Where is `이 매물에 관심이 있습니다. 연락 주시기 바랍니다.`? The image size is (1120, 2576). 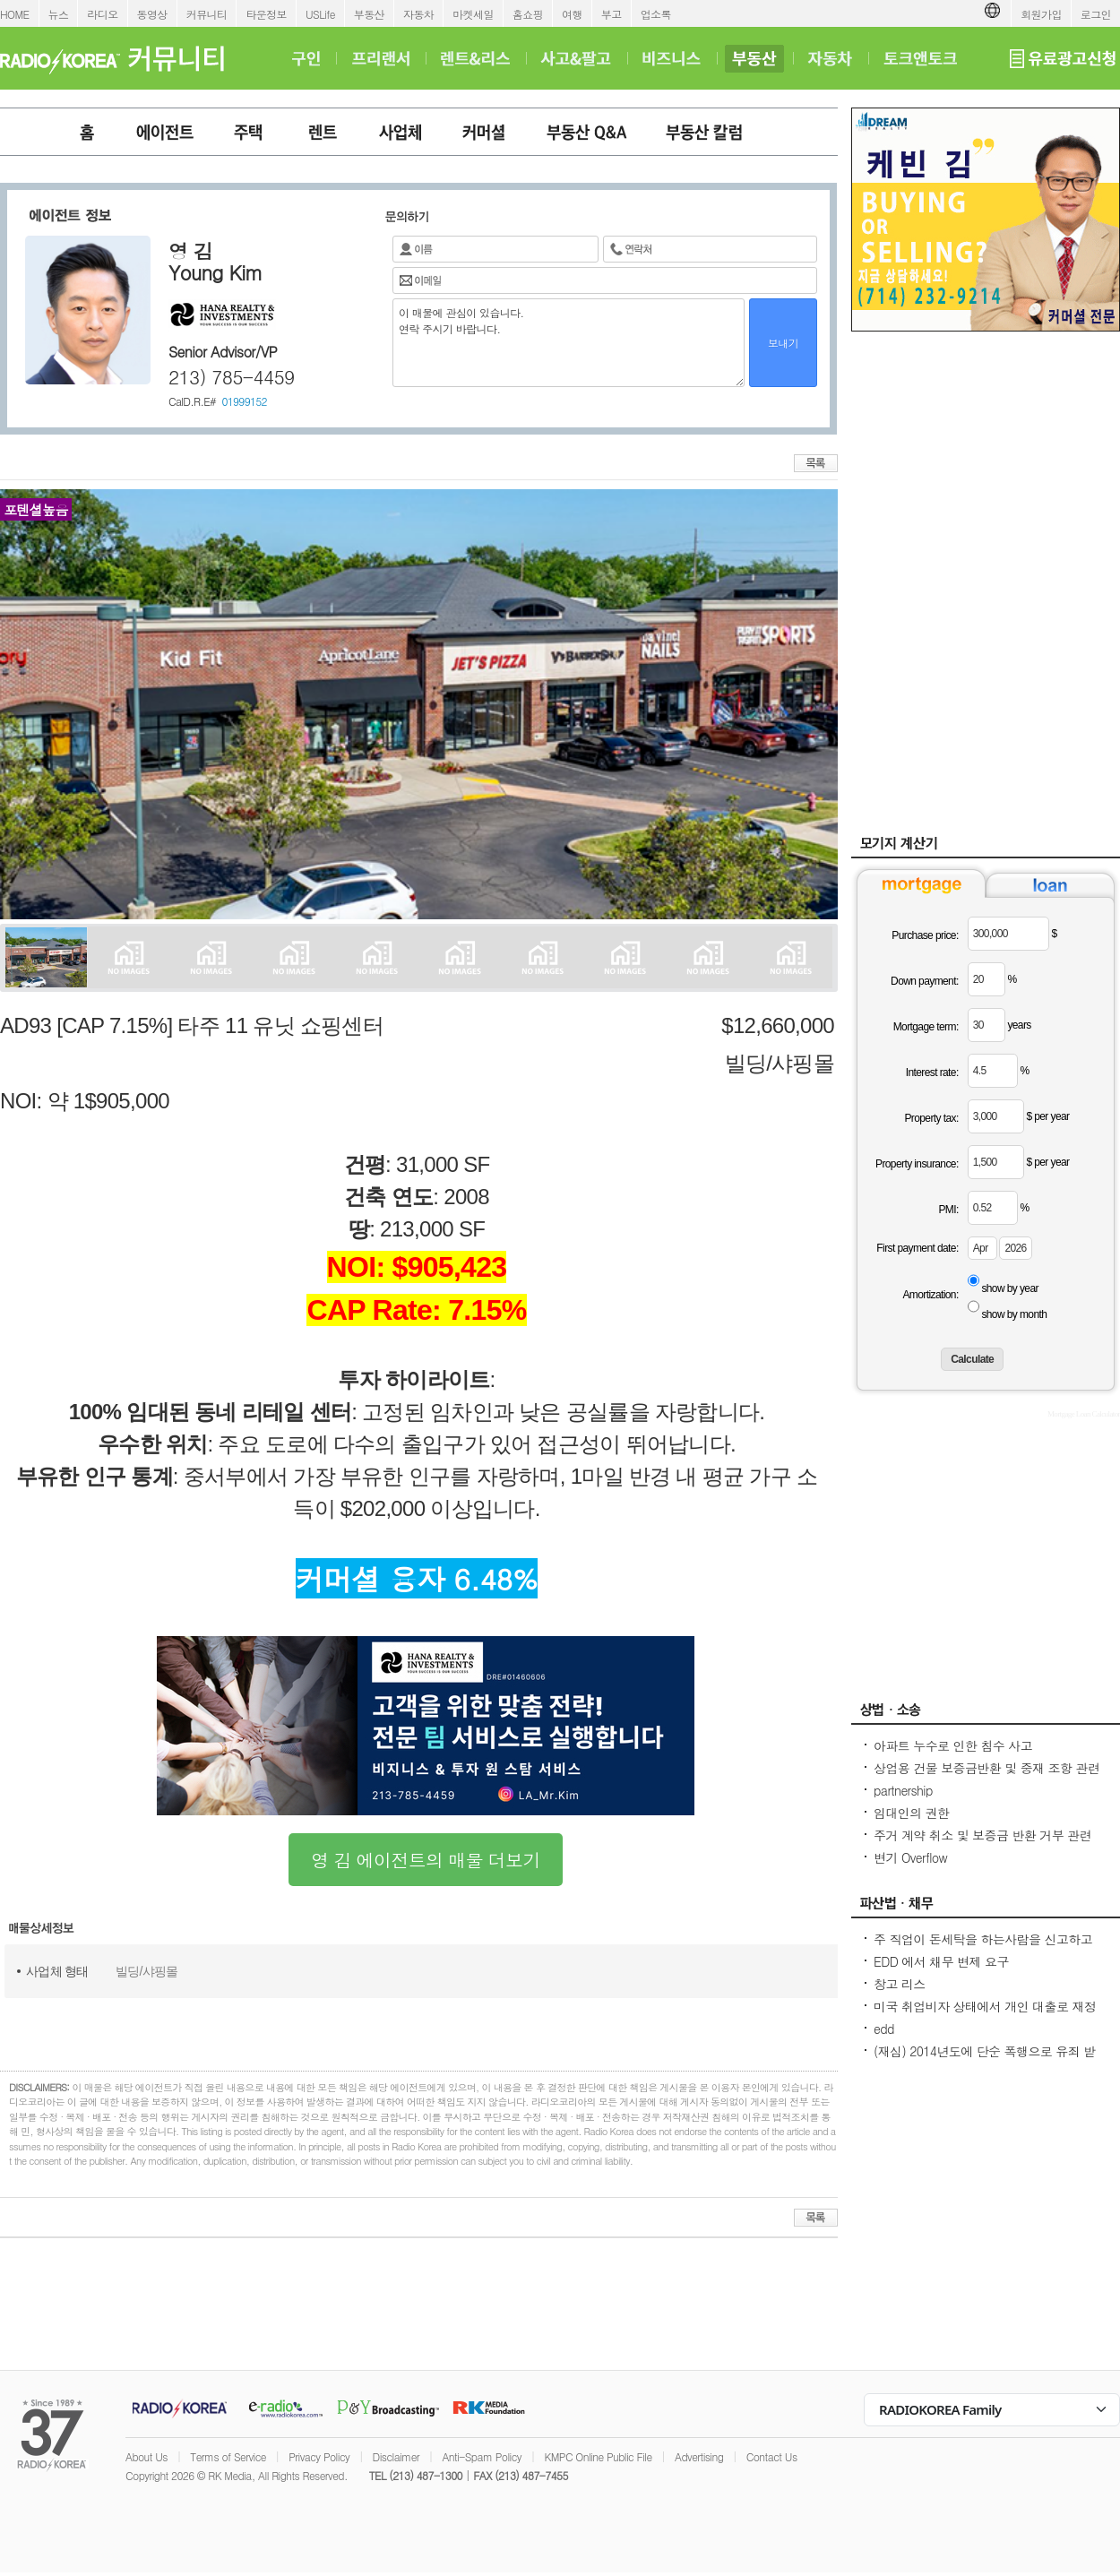
이 매물에 관심이 있습니다. 연락 주시기 바랍니다. is located at coordinates (568, 342).